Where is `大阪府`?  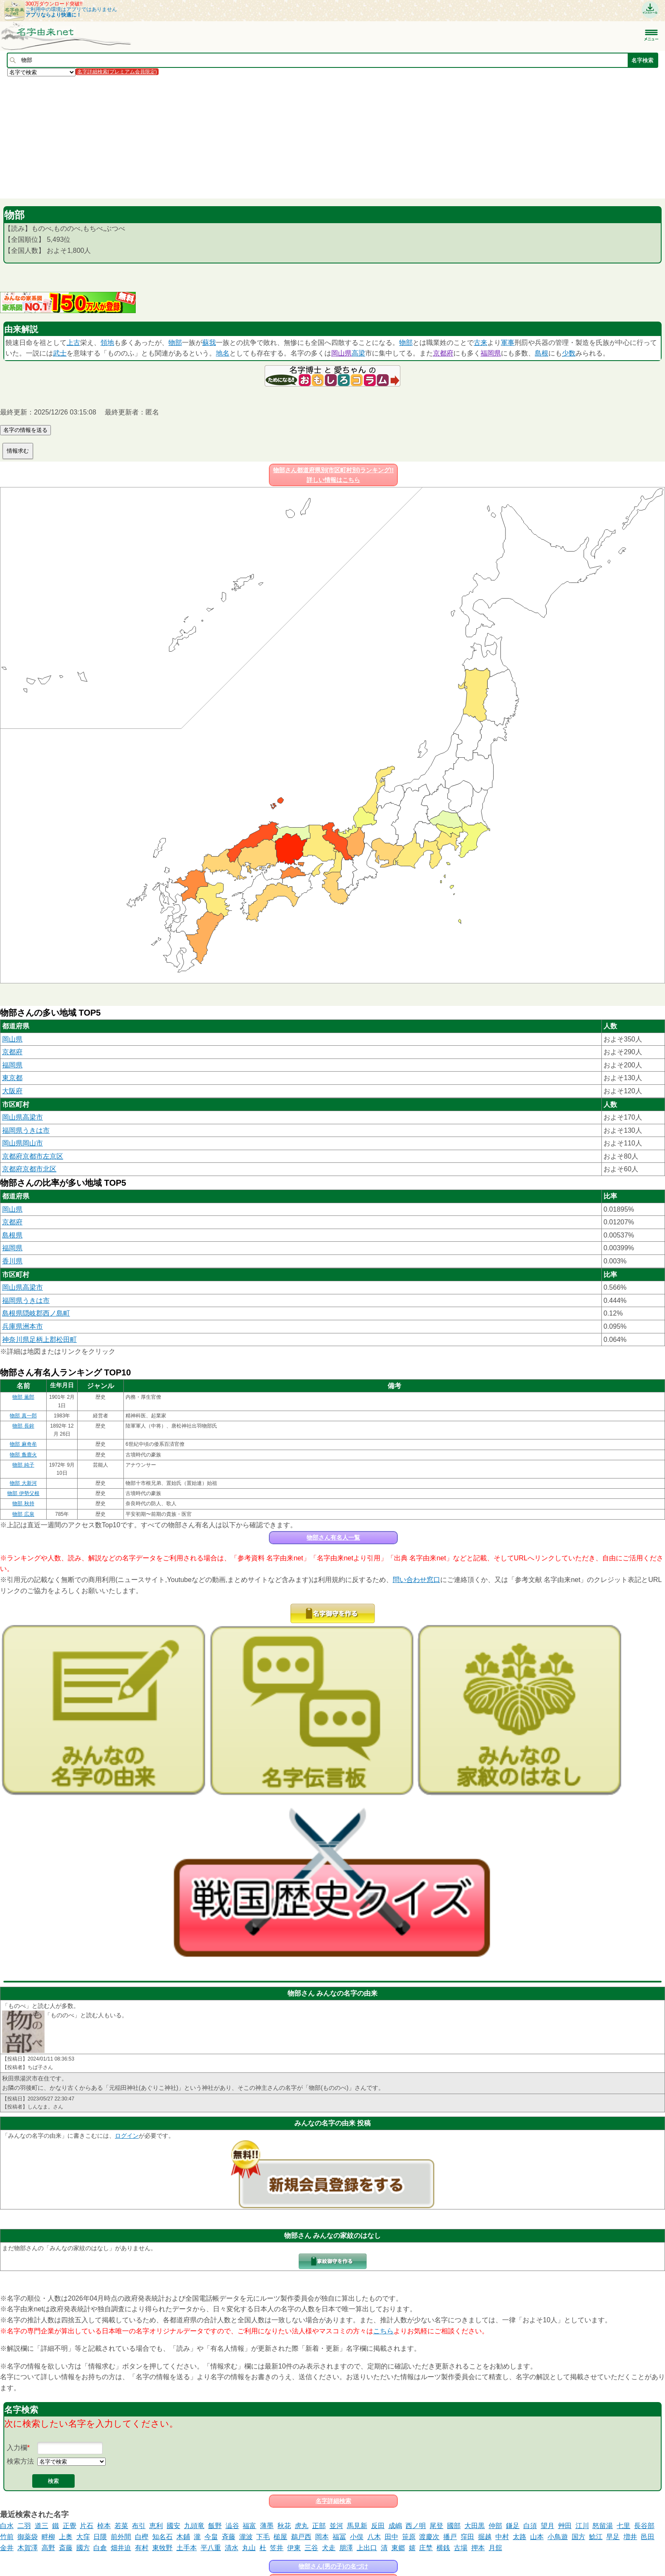
大阪府 is located at coordinates (12, 1091).